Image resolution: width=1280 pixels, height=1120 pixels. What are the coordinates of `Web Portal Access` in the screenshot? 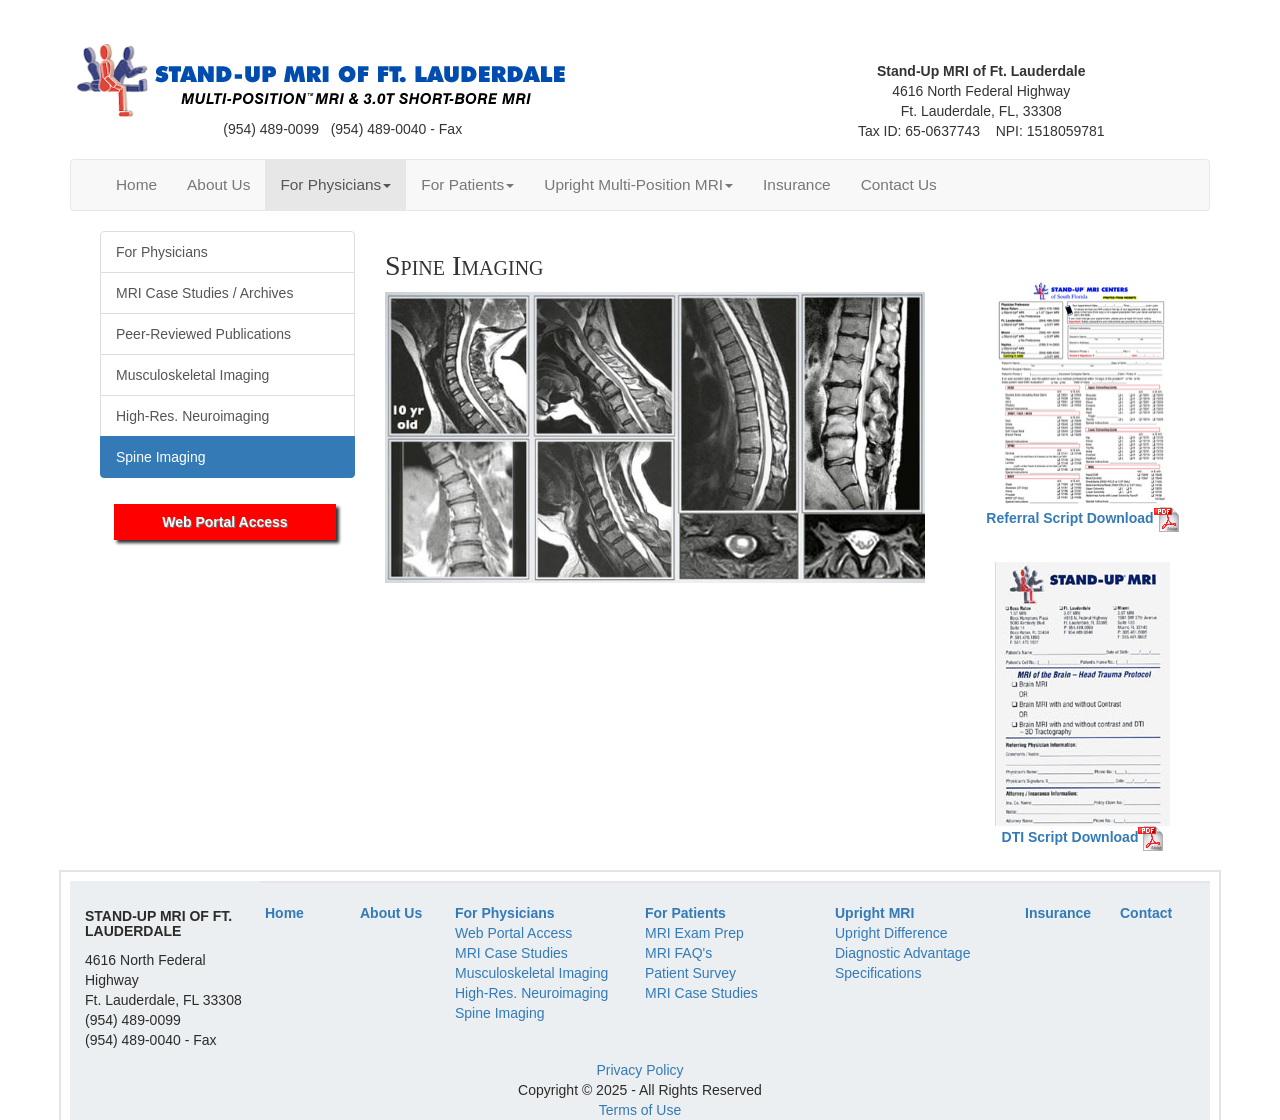 It's located at (224, 522).